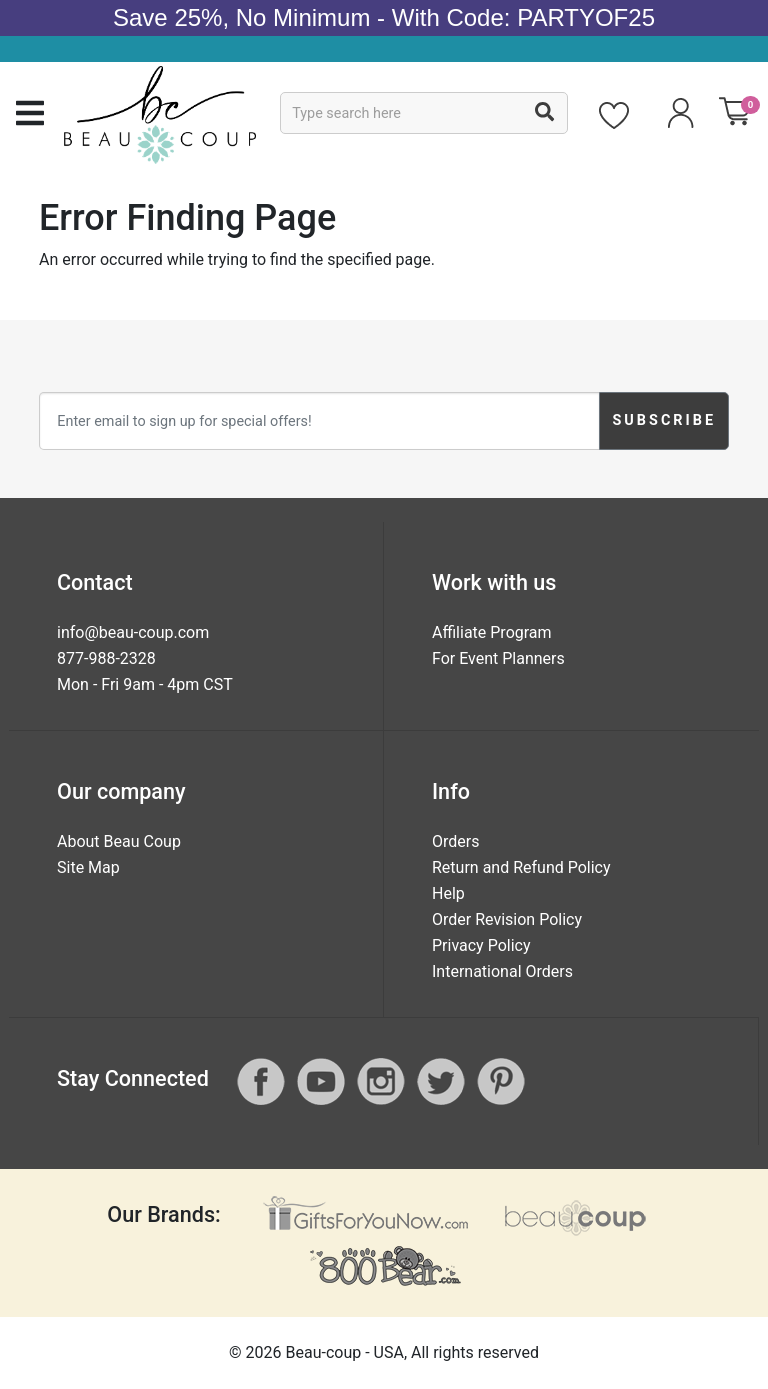 The height and width of the screenshot is (1389, 768). I want to click on About Beau Coup, so click(119, 841).